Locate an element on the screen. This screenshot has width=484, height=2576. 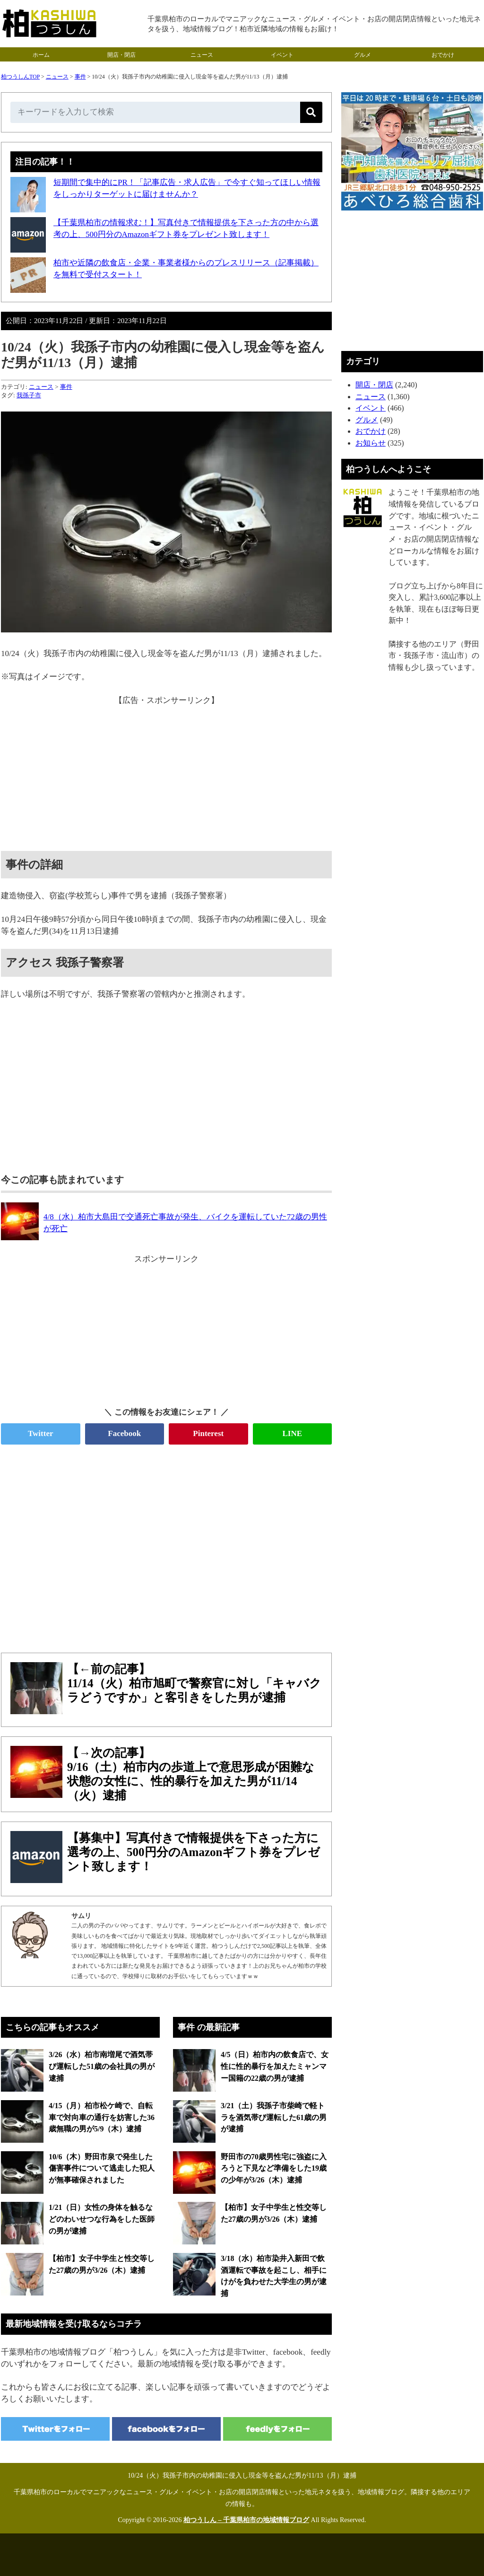
柏つうしん – 千葉県柏市の地域情報ブログ is located at coordinates (246, 2519).